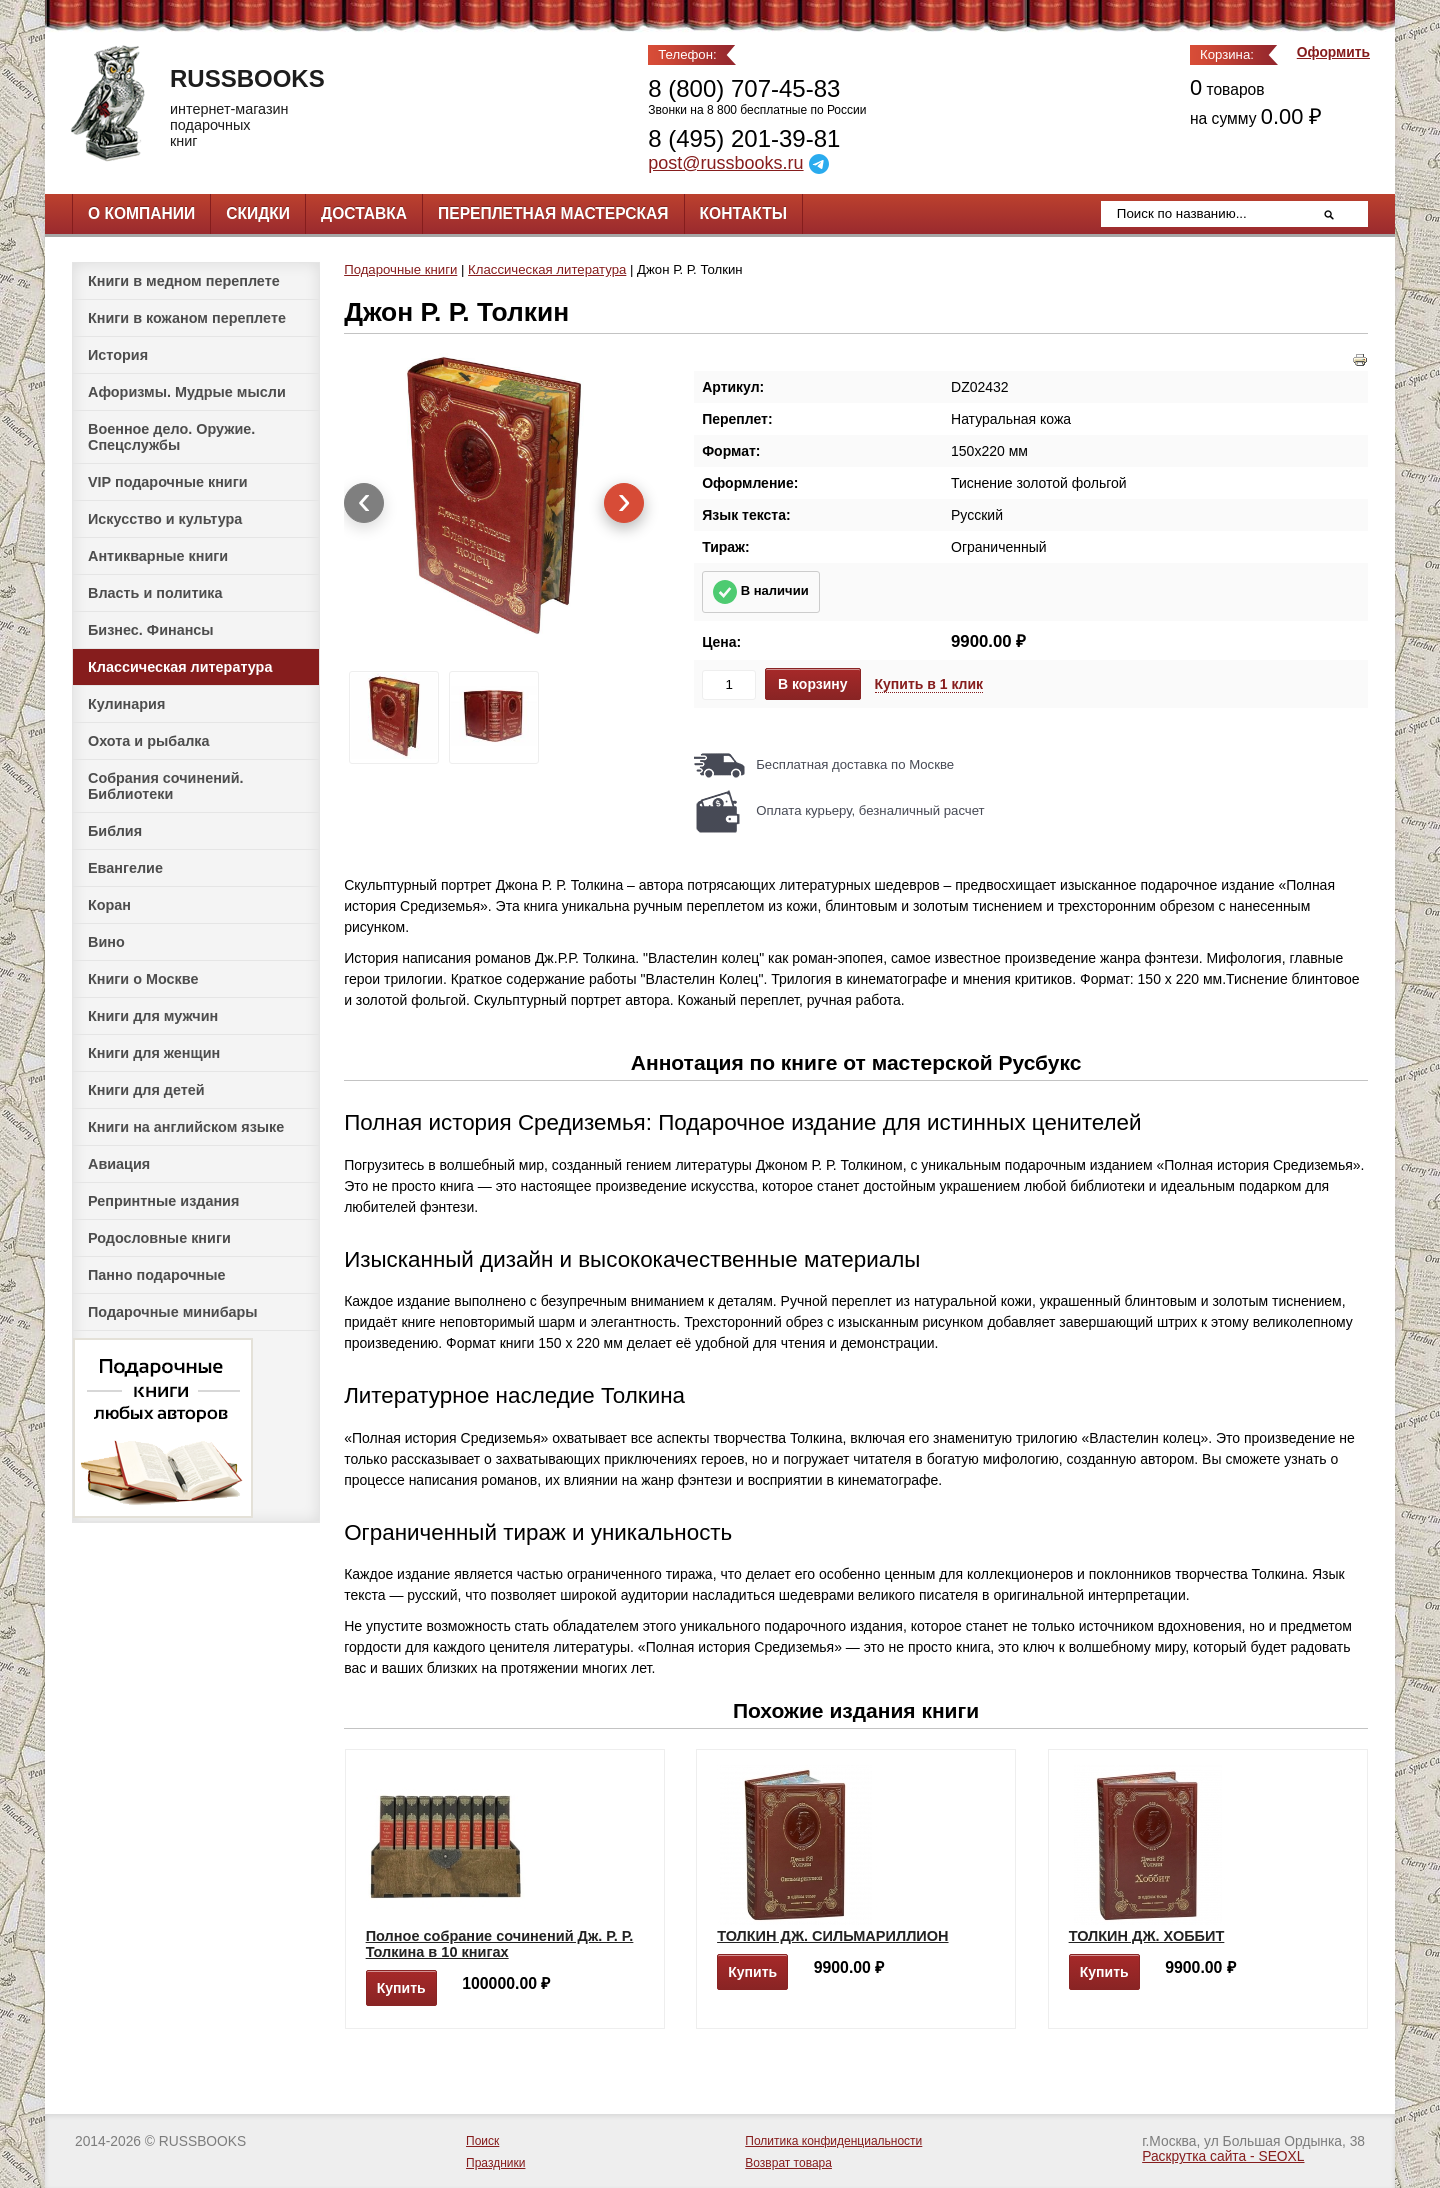 Image resolution: width=1440 pixels, height=2188 pixels. I want to click on Книги для мужчин, so click(153, 1016).